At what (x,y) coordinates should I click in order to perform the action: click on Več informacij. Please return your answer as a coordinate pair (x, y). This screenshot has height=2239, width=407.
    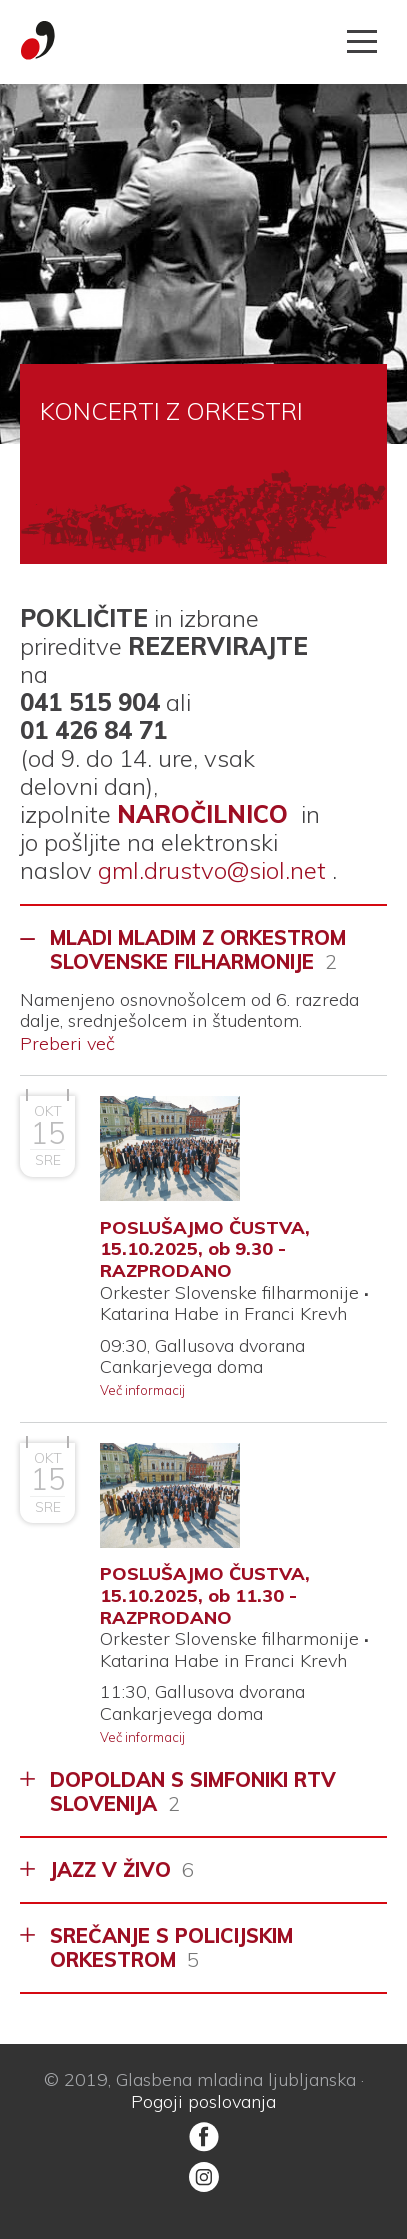
    Looking at the image, I should click on (142, 1390).